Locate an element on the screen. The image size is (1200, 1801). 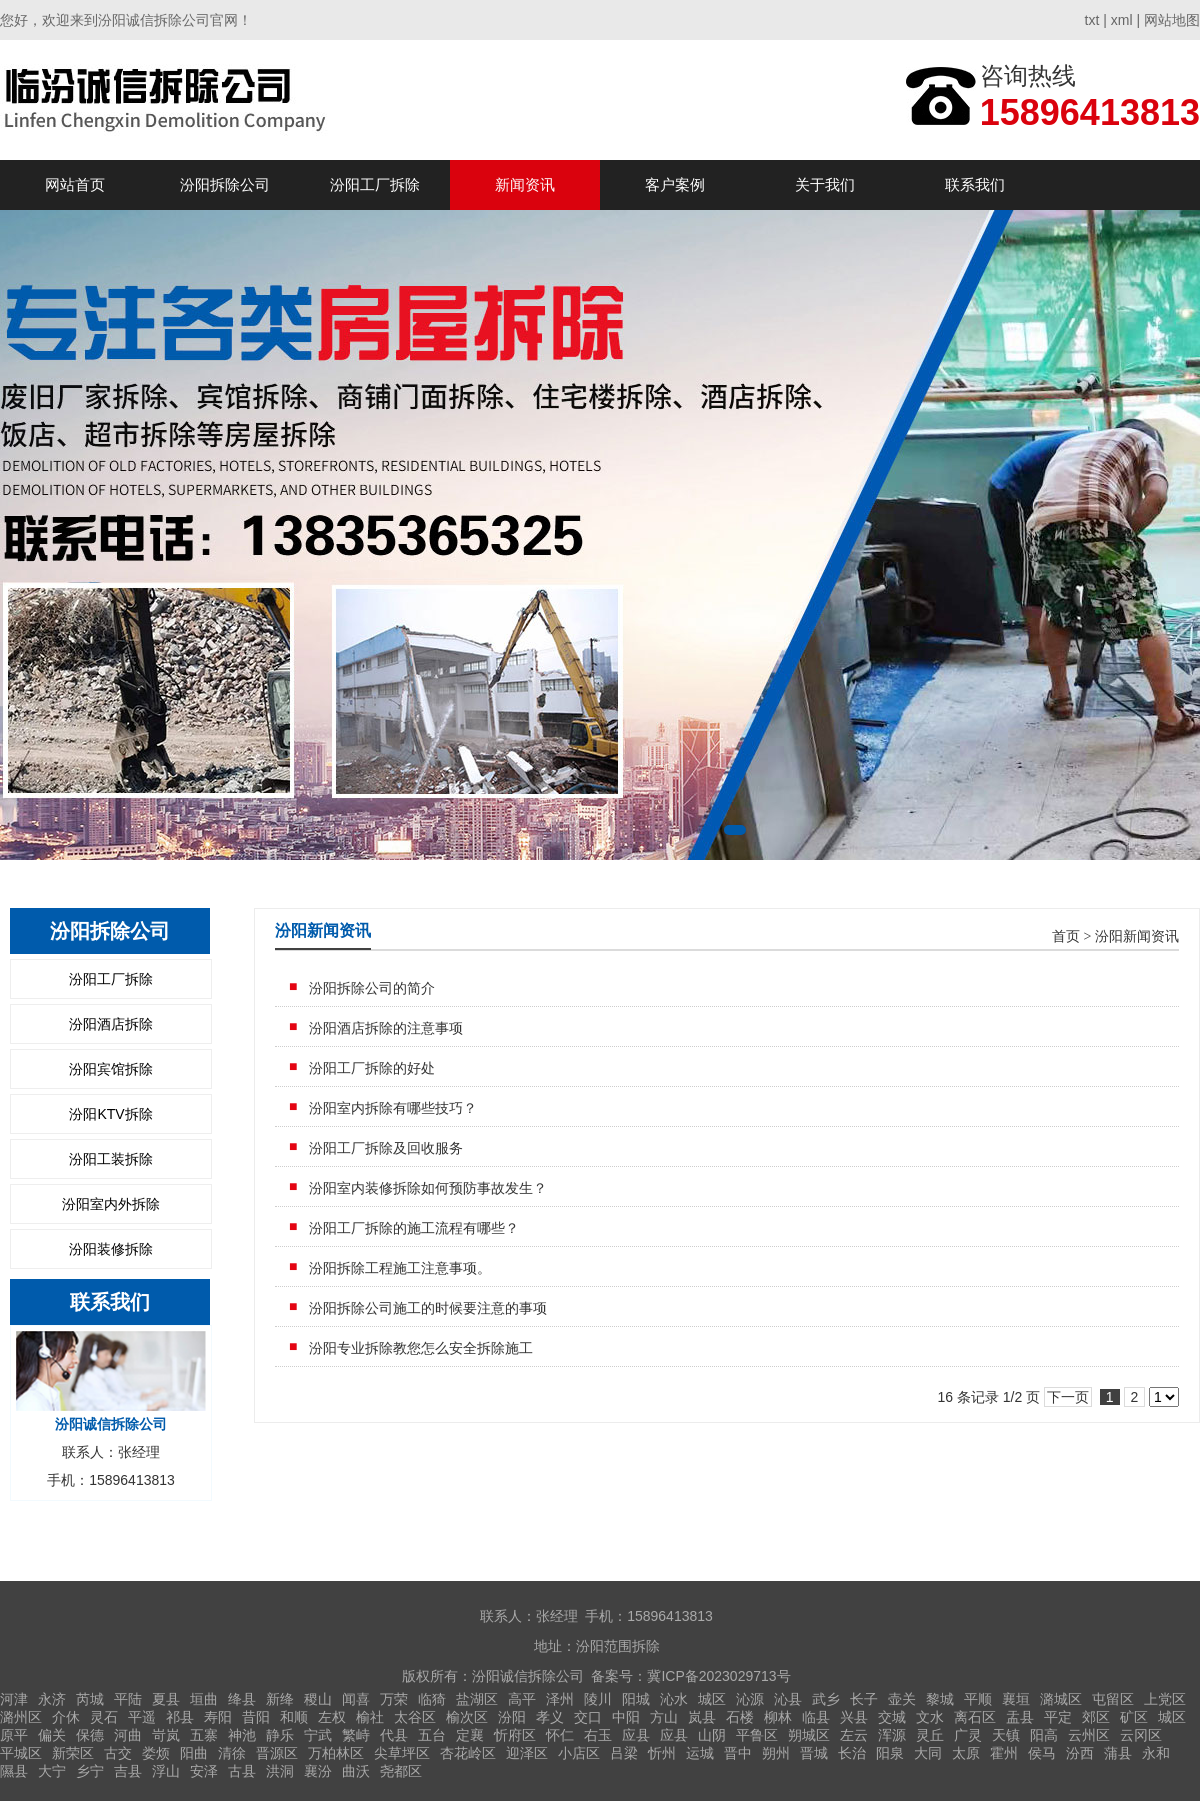
运城 is located at coordinates (700, 1753).